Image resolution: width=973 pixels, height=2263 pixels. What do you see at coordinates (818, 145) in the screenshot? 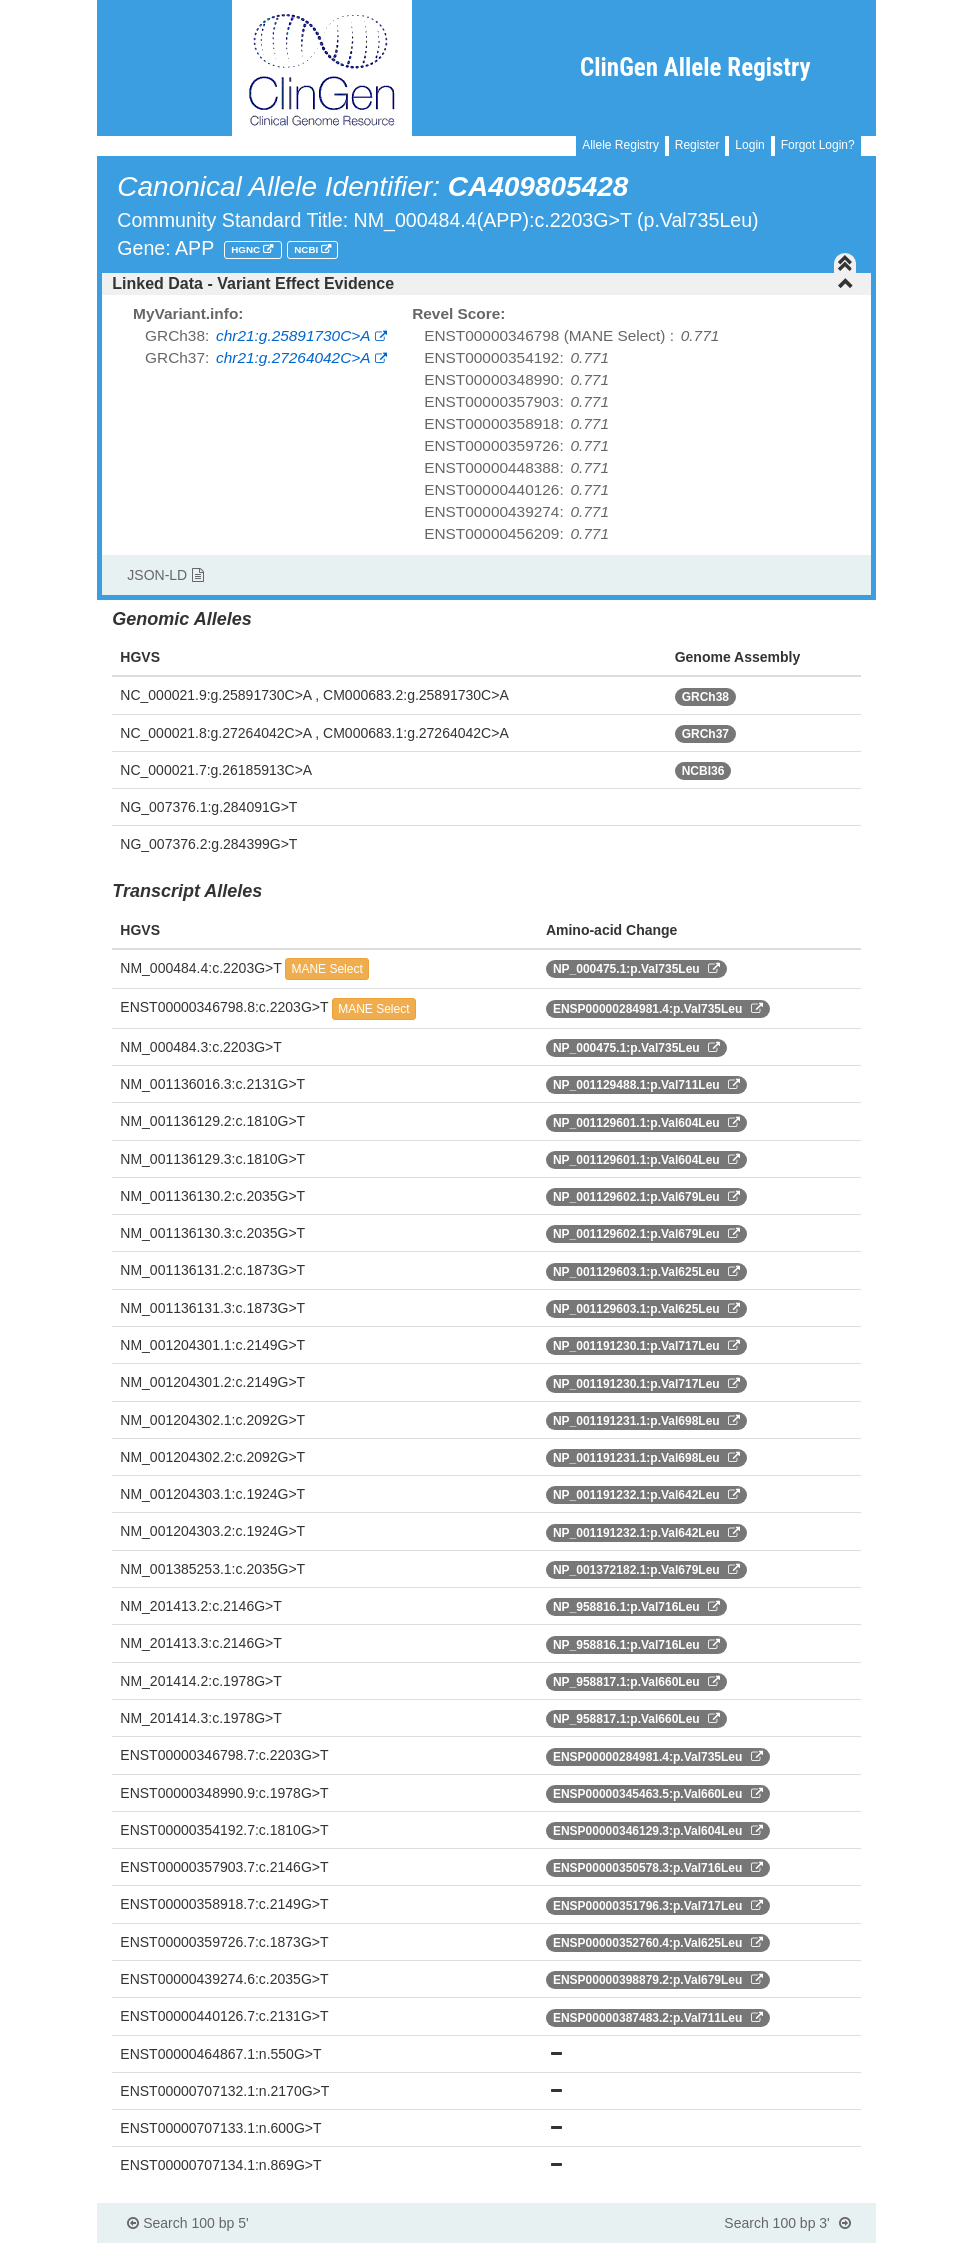
I see `Forgot Login?` at bounding box center [818, 145].